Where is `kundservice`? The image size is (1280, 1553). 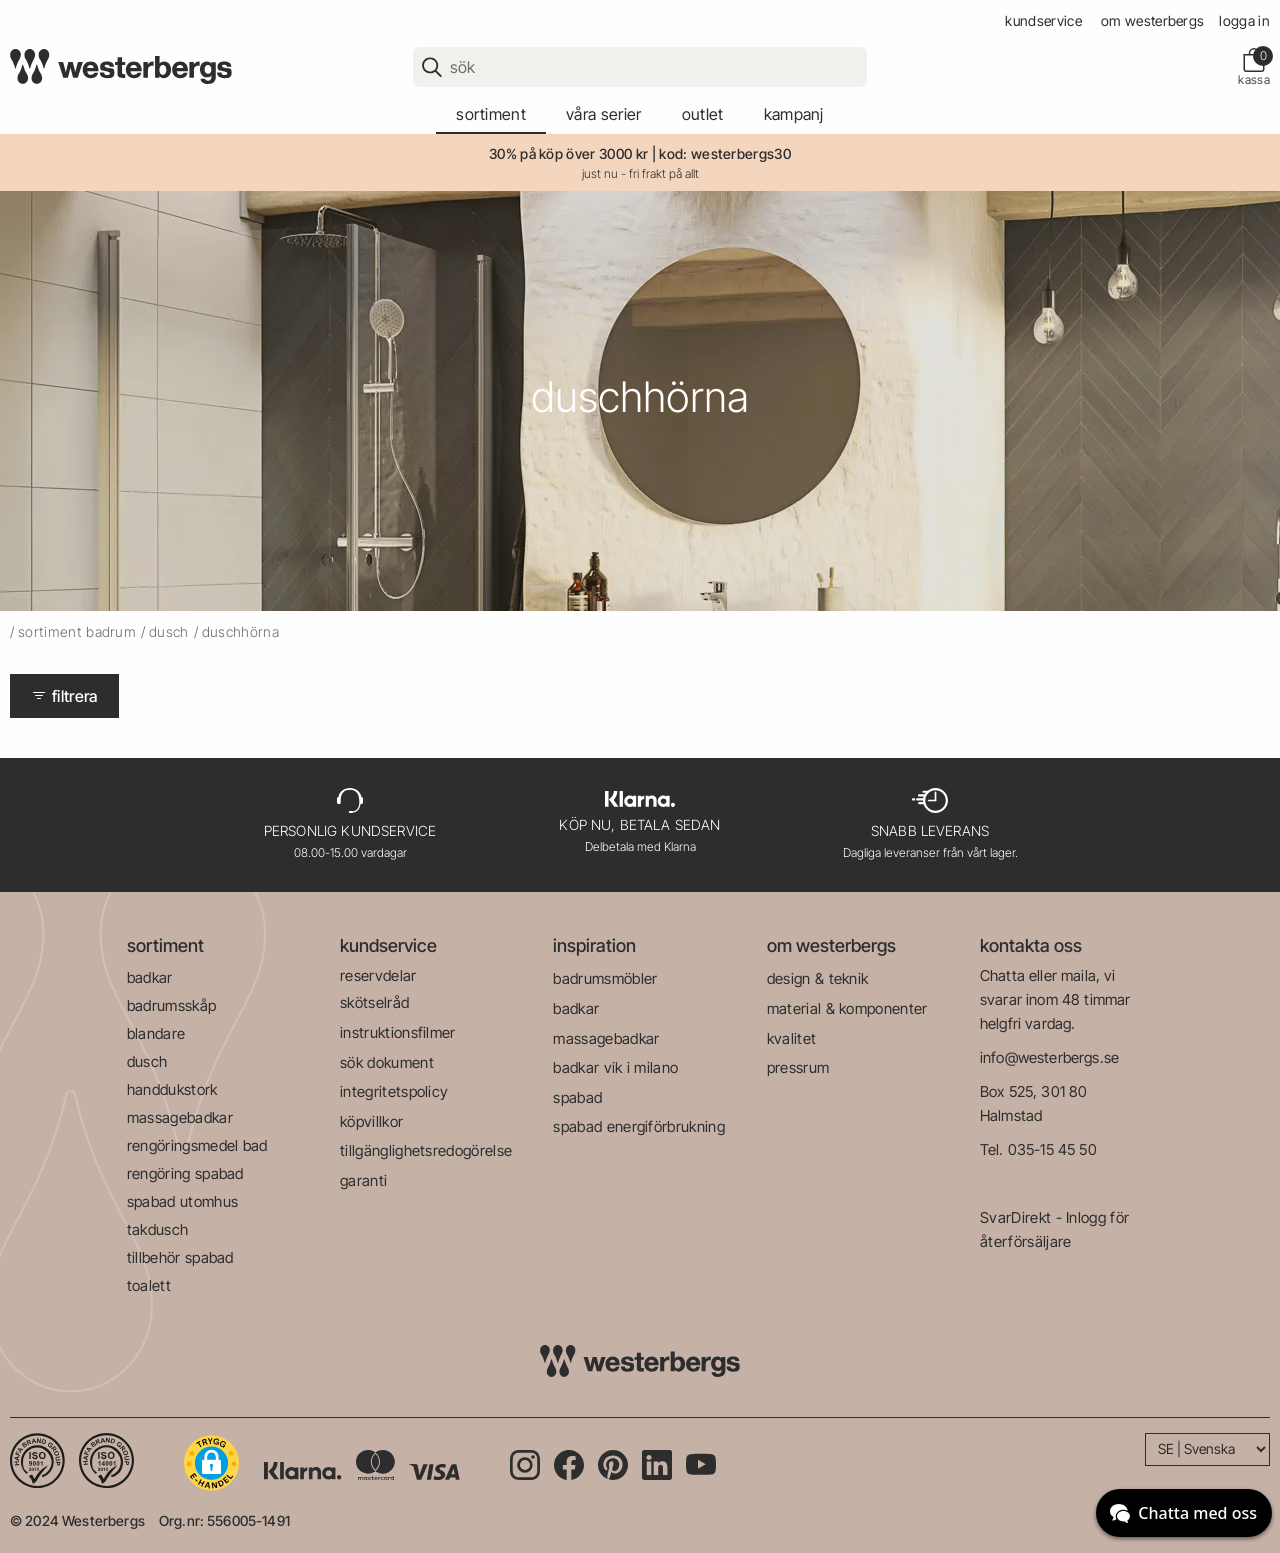
kundservice is located at coordinates (1043, 20).